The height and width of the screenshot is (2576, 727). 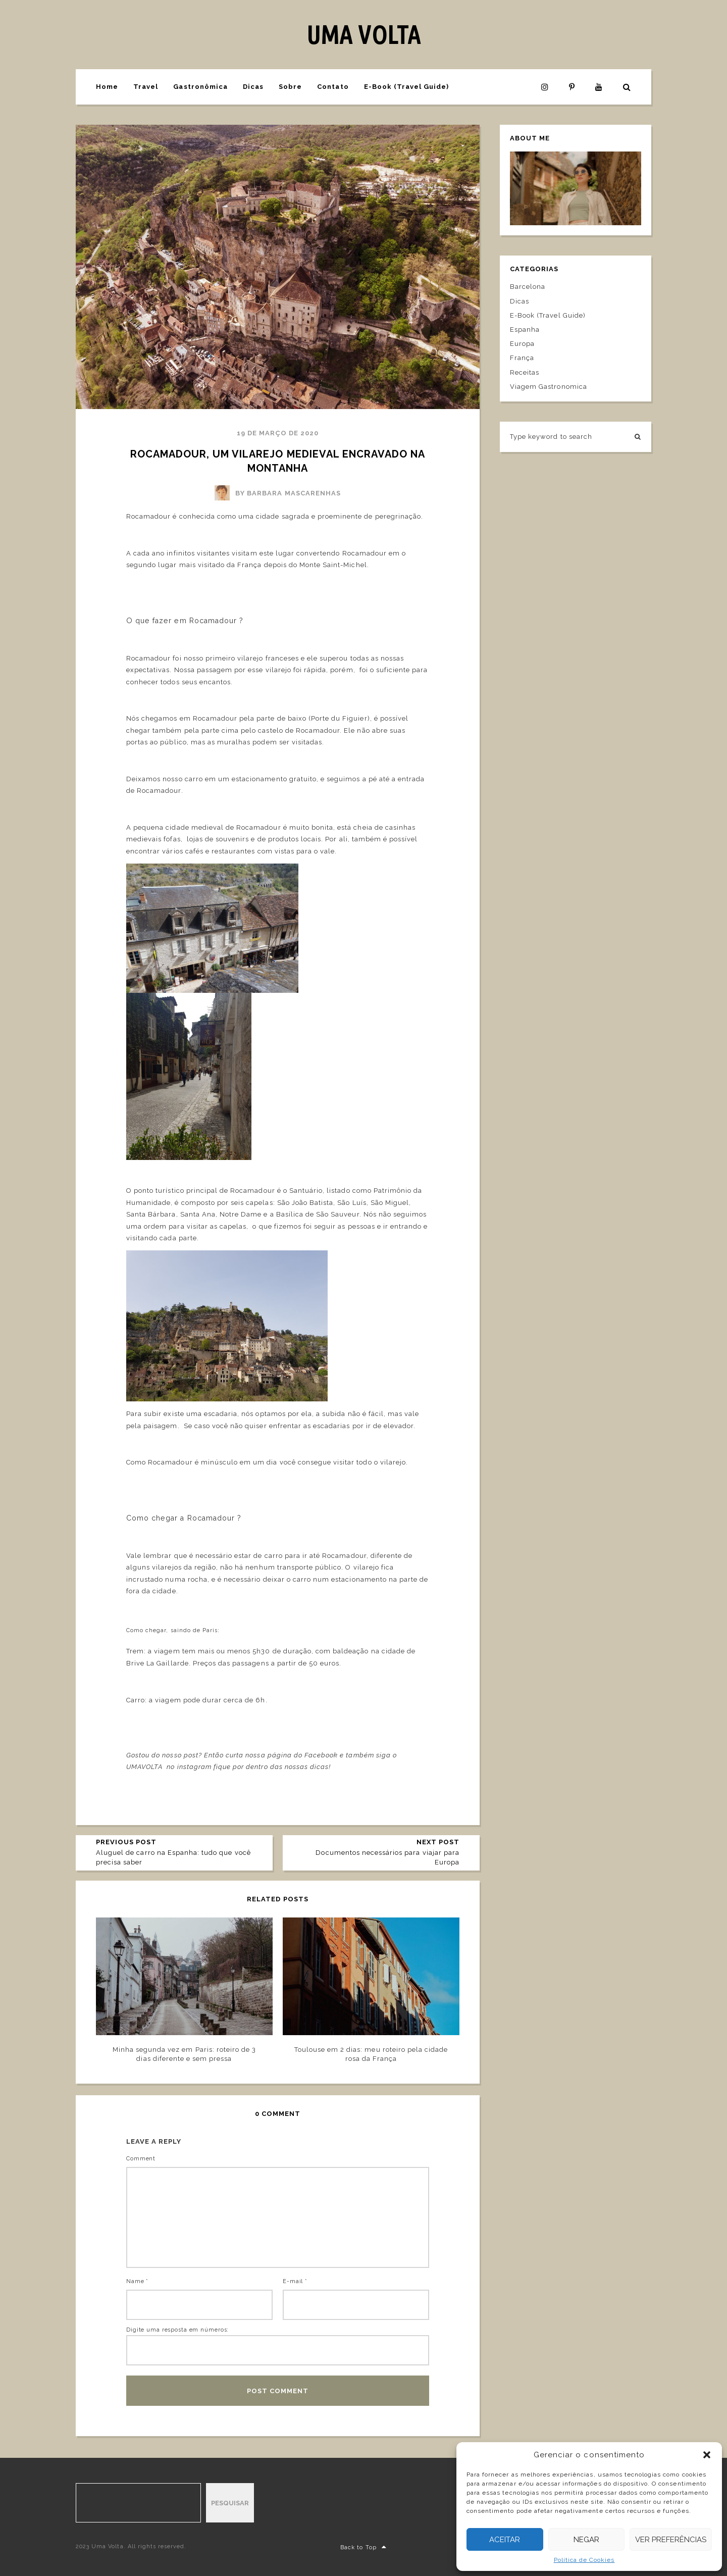 What do you see at coordinates (332, 86) in the screenshot?
I see `Contato` at bounding box center [332, 86].